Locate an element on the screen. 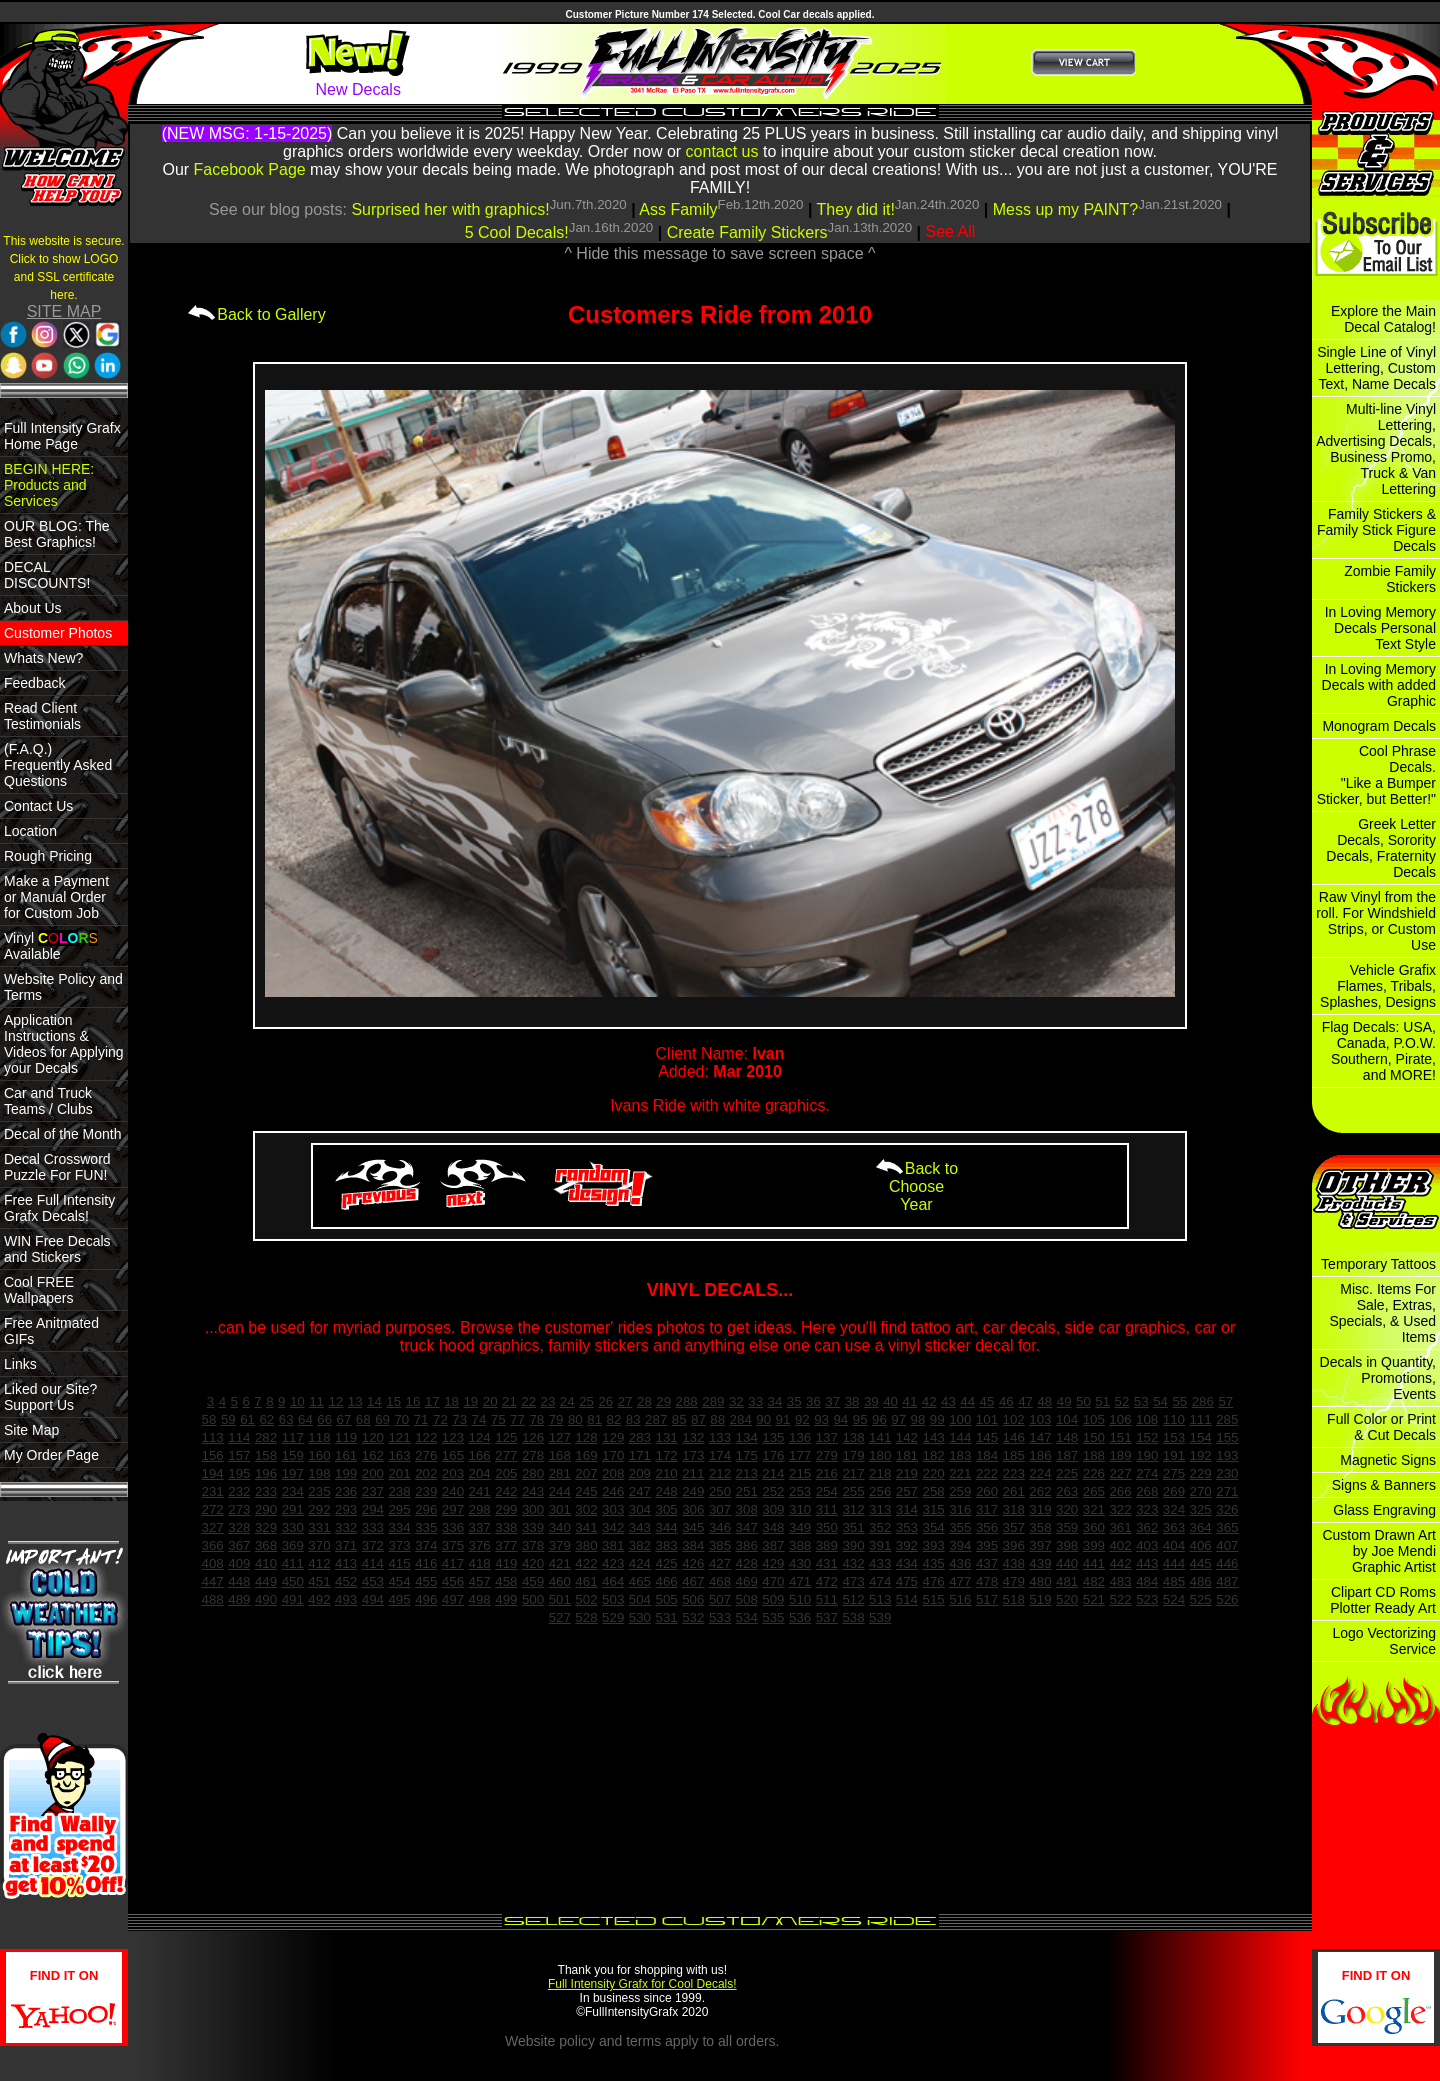 The width and height of the screenshot is (1440, 2081). DECAL DISCOUNTS! is located at coordinates (47, 575).